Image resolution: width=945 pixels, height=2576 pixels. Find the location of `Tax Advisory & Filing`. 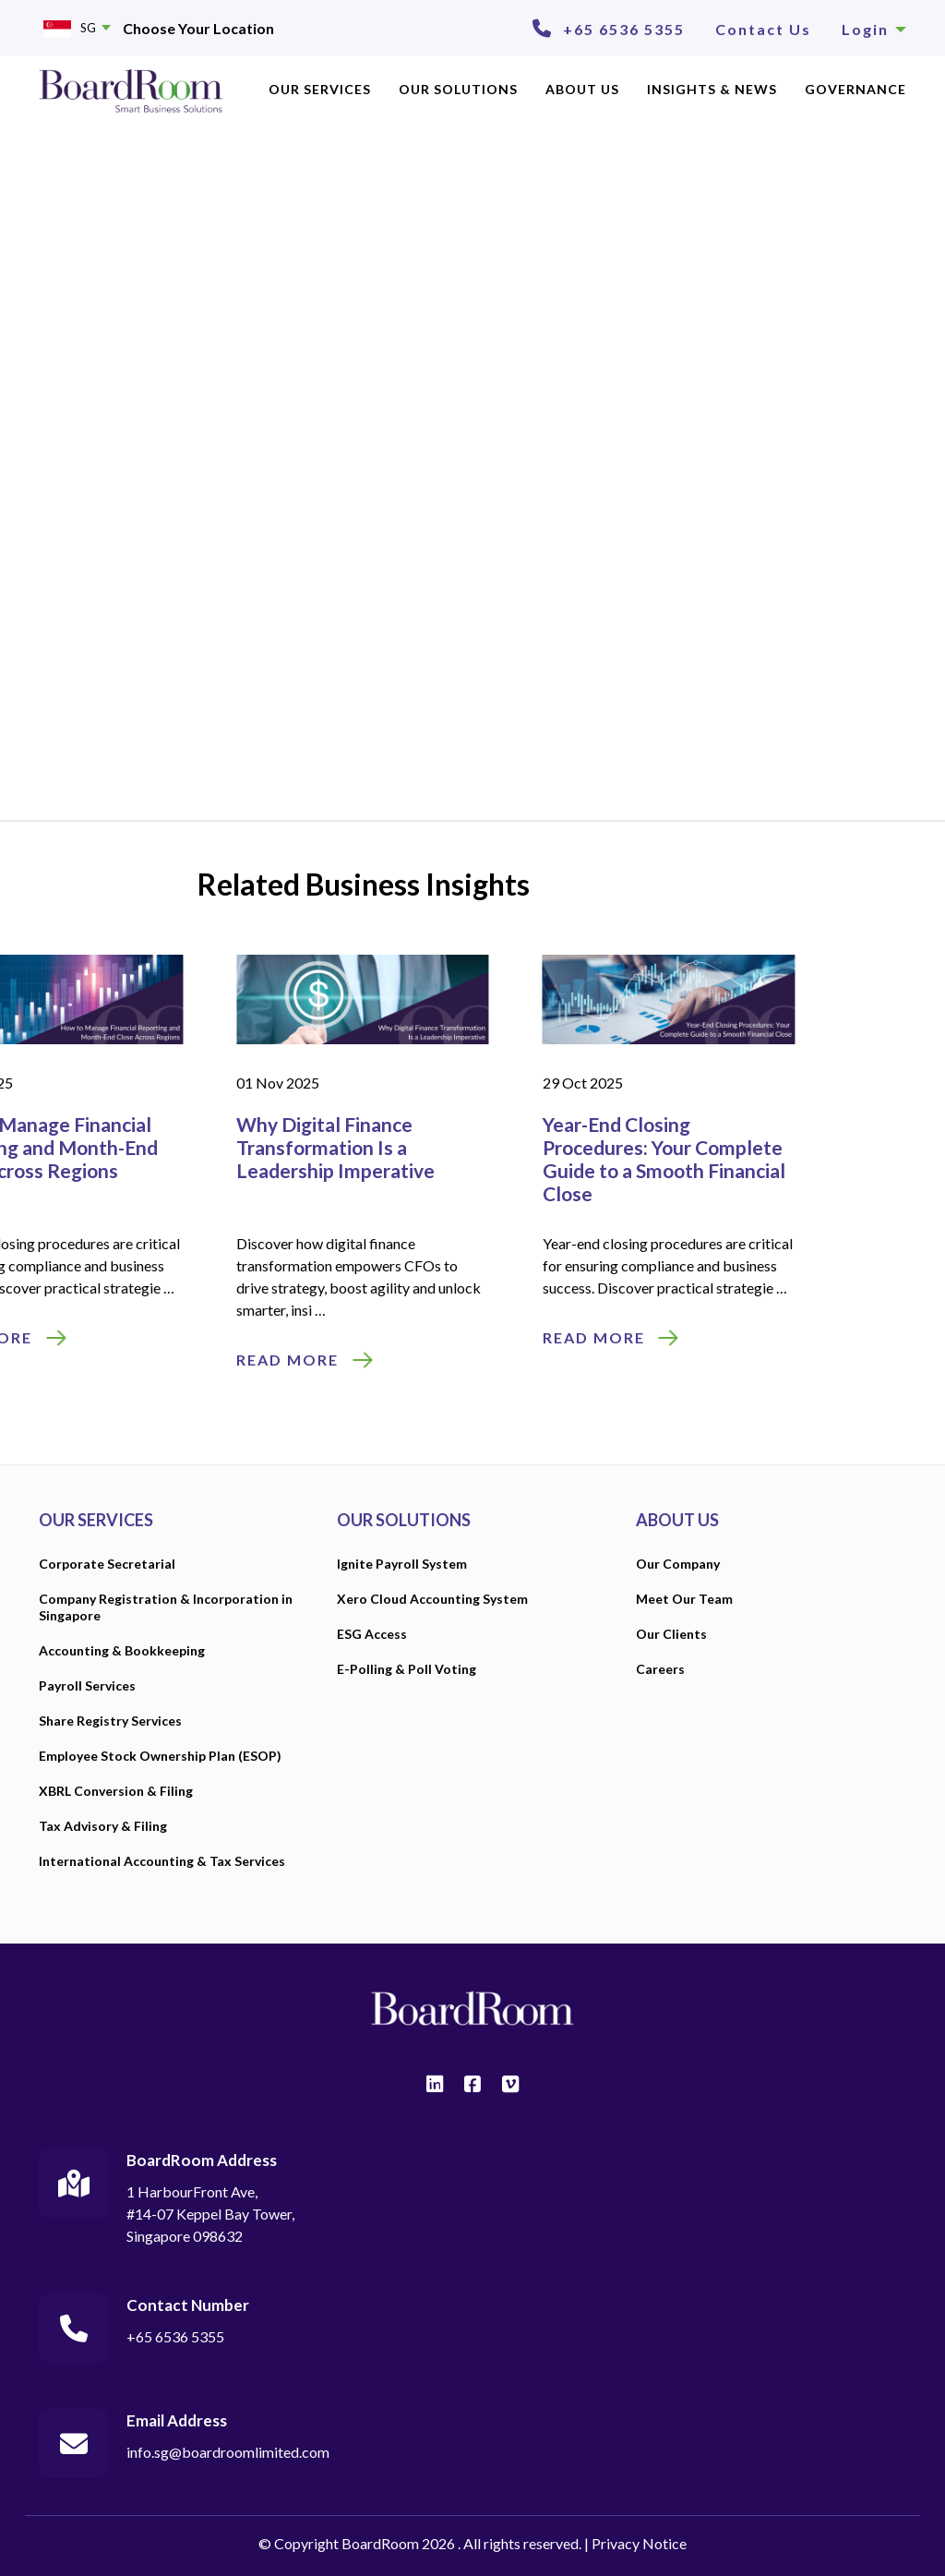

Tax Advisory & Filing is located at coordinates (103, 1826).